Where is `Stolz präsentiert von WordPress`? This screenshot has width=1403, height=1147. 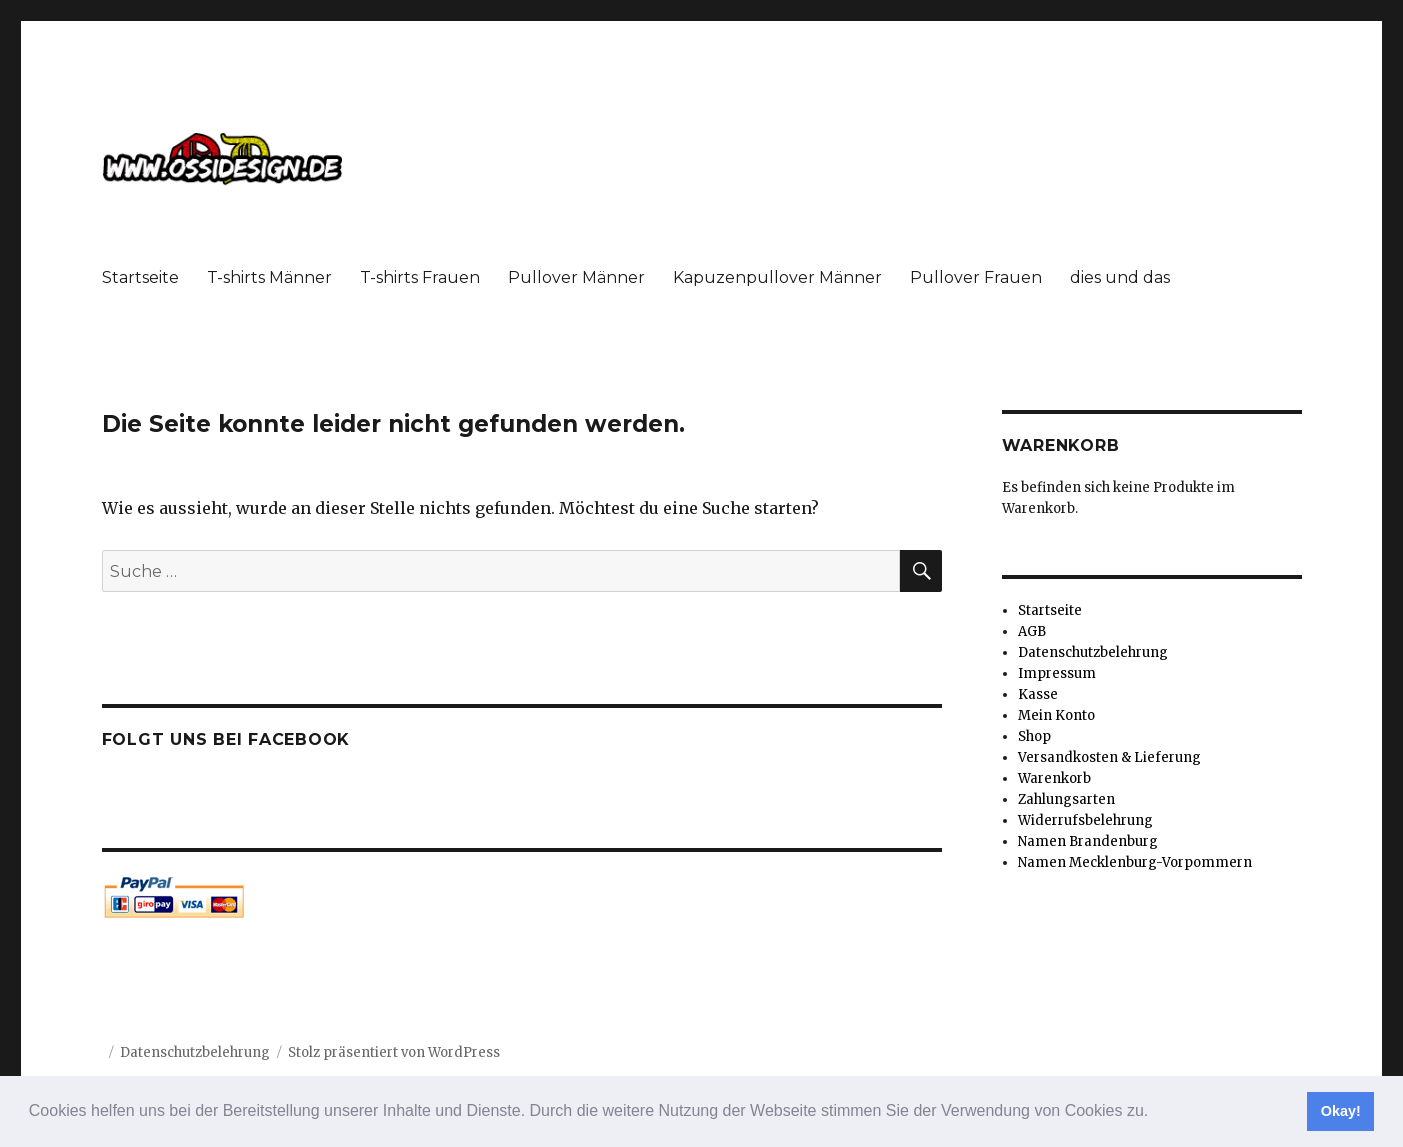 Stolz präsentiert von WordPress is located at coordinates (394, 1052).